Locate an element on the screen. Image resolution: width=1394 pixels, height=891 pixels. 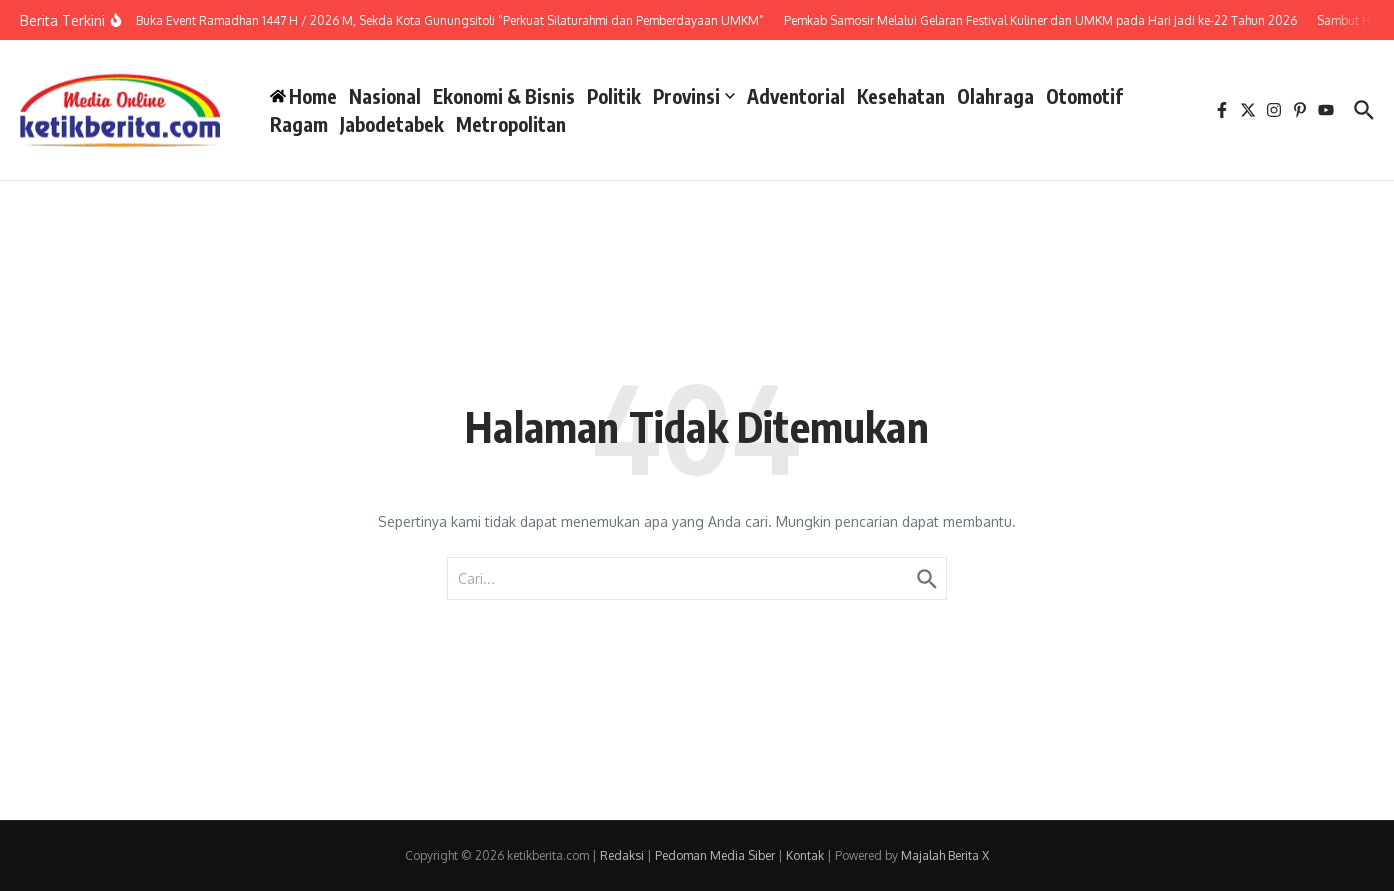
Pedoman Media Siber is located at coordinates (715, 855).